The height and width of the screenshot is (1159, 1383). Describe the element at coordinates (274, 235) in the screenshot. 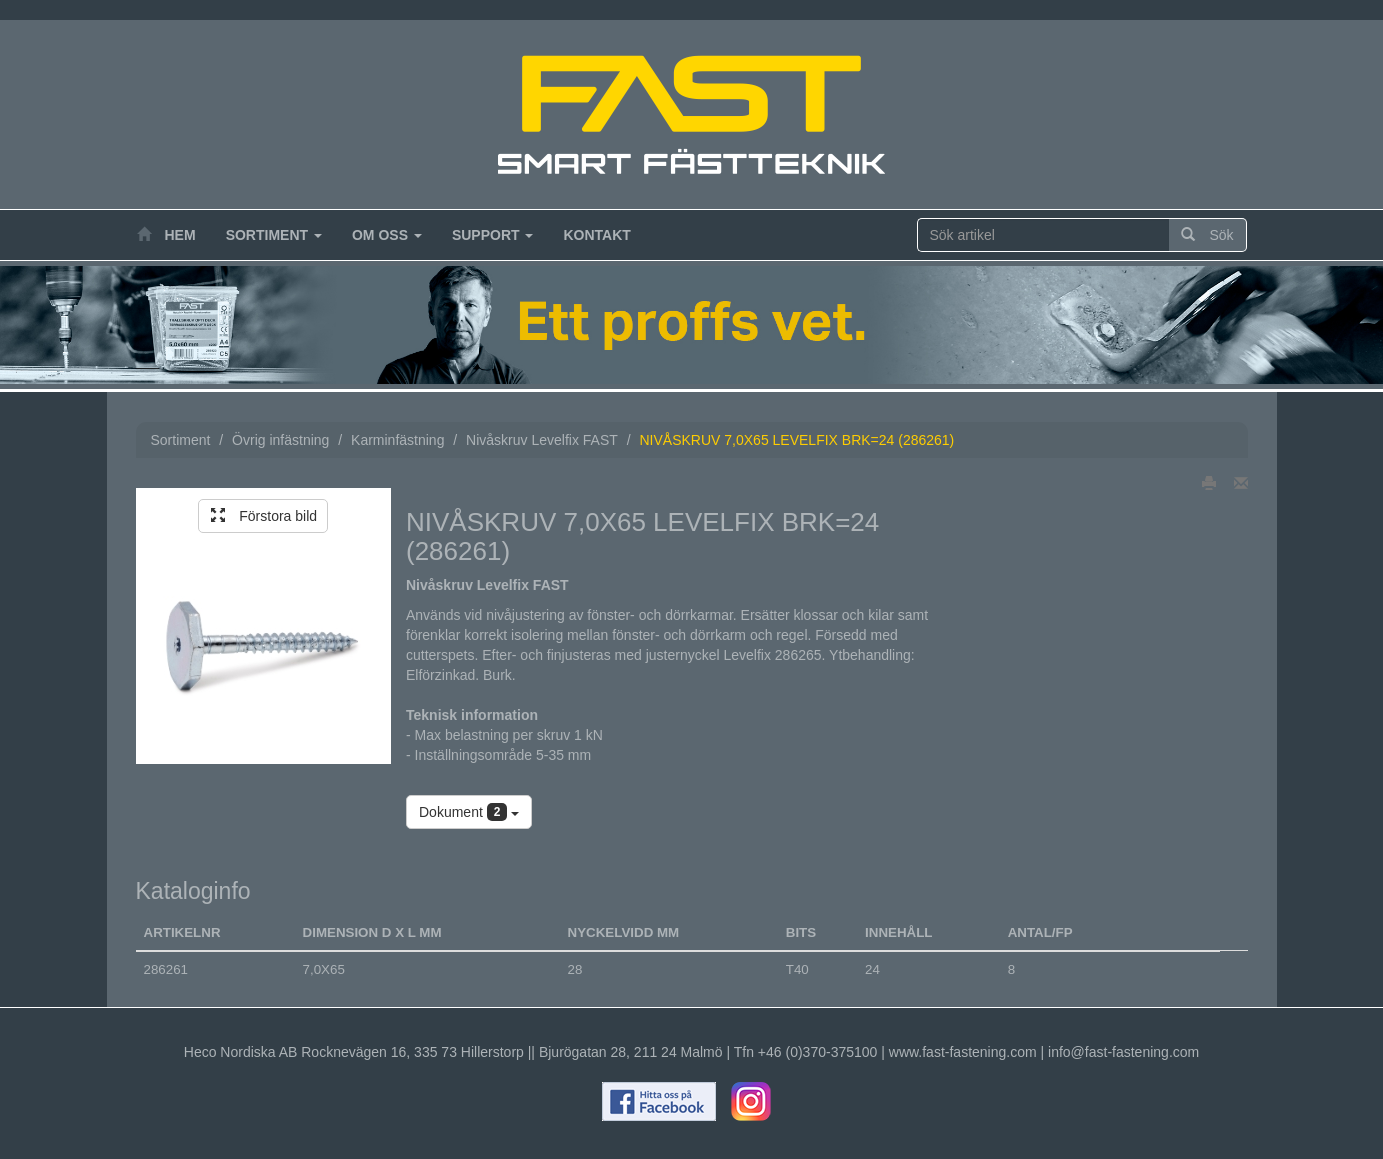

I see `Sortiment` at that location.